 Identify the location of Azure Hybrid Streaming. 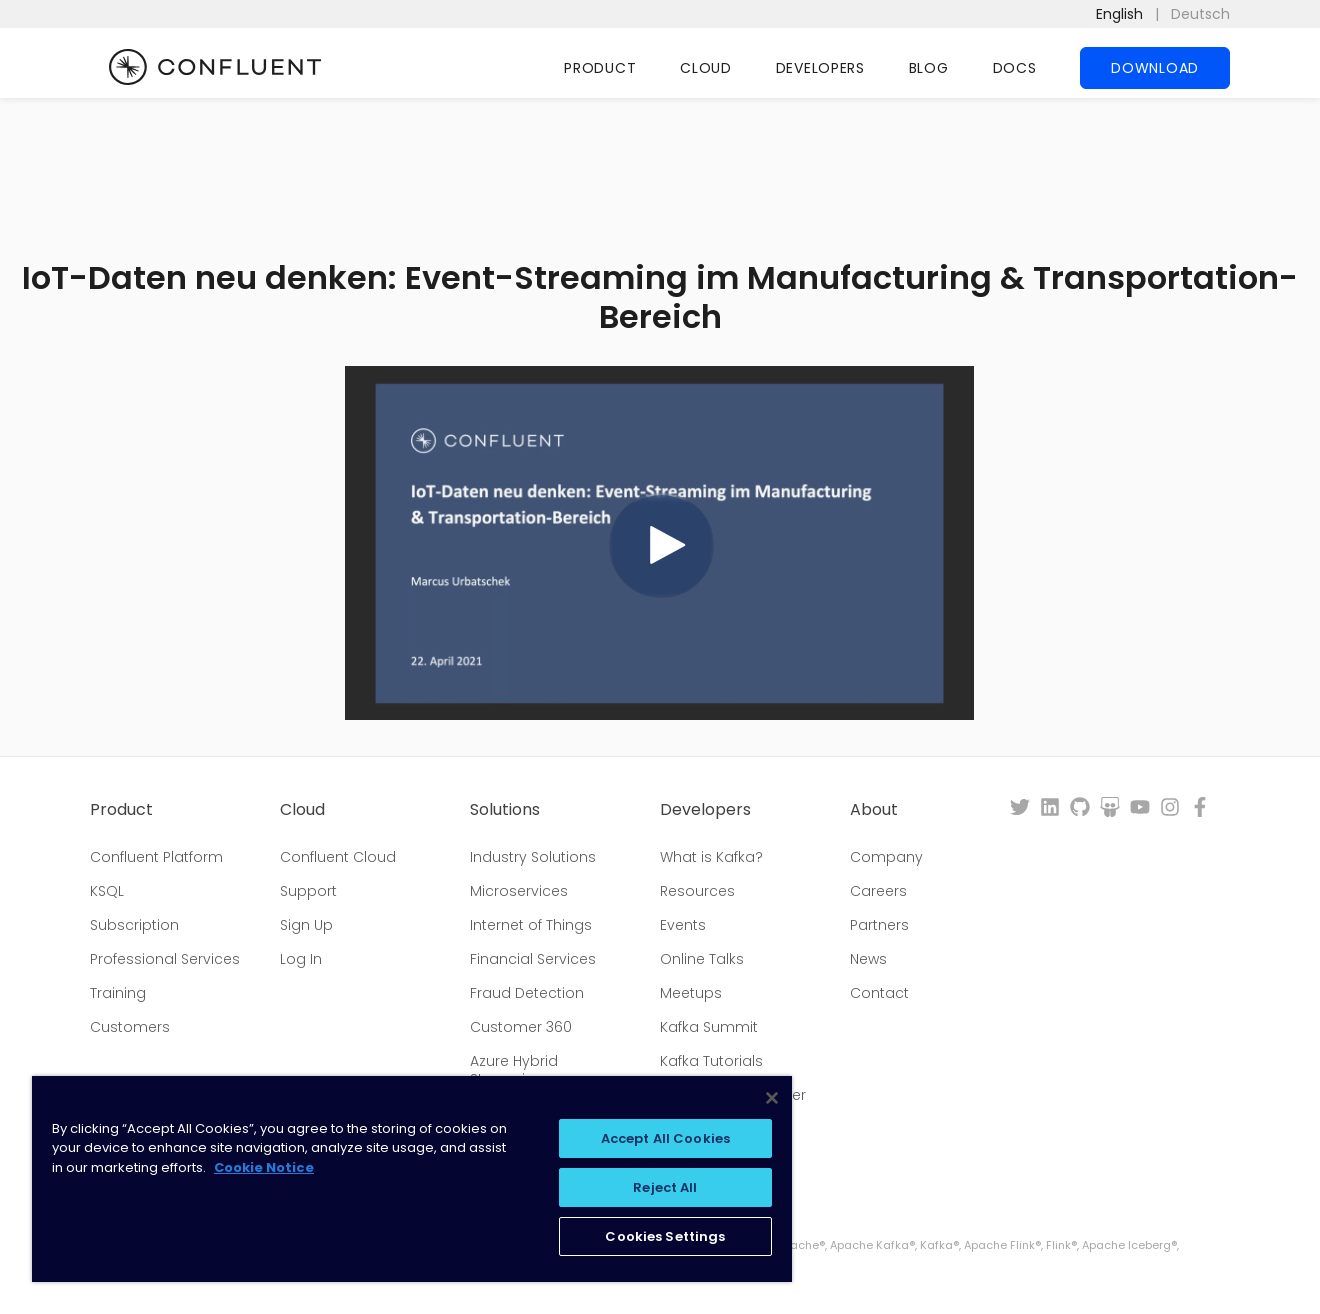
(514, 1070).